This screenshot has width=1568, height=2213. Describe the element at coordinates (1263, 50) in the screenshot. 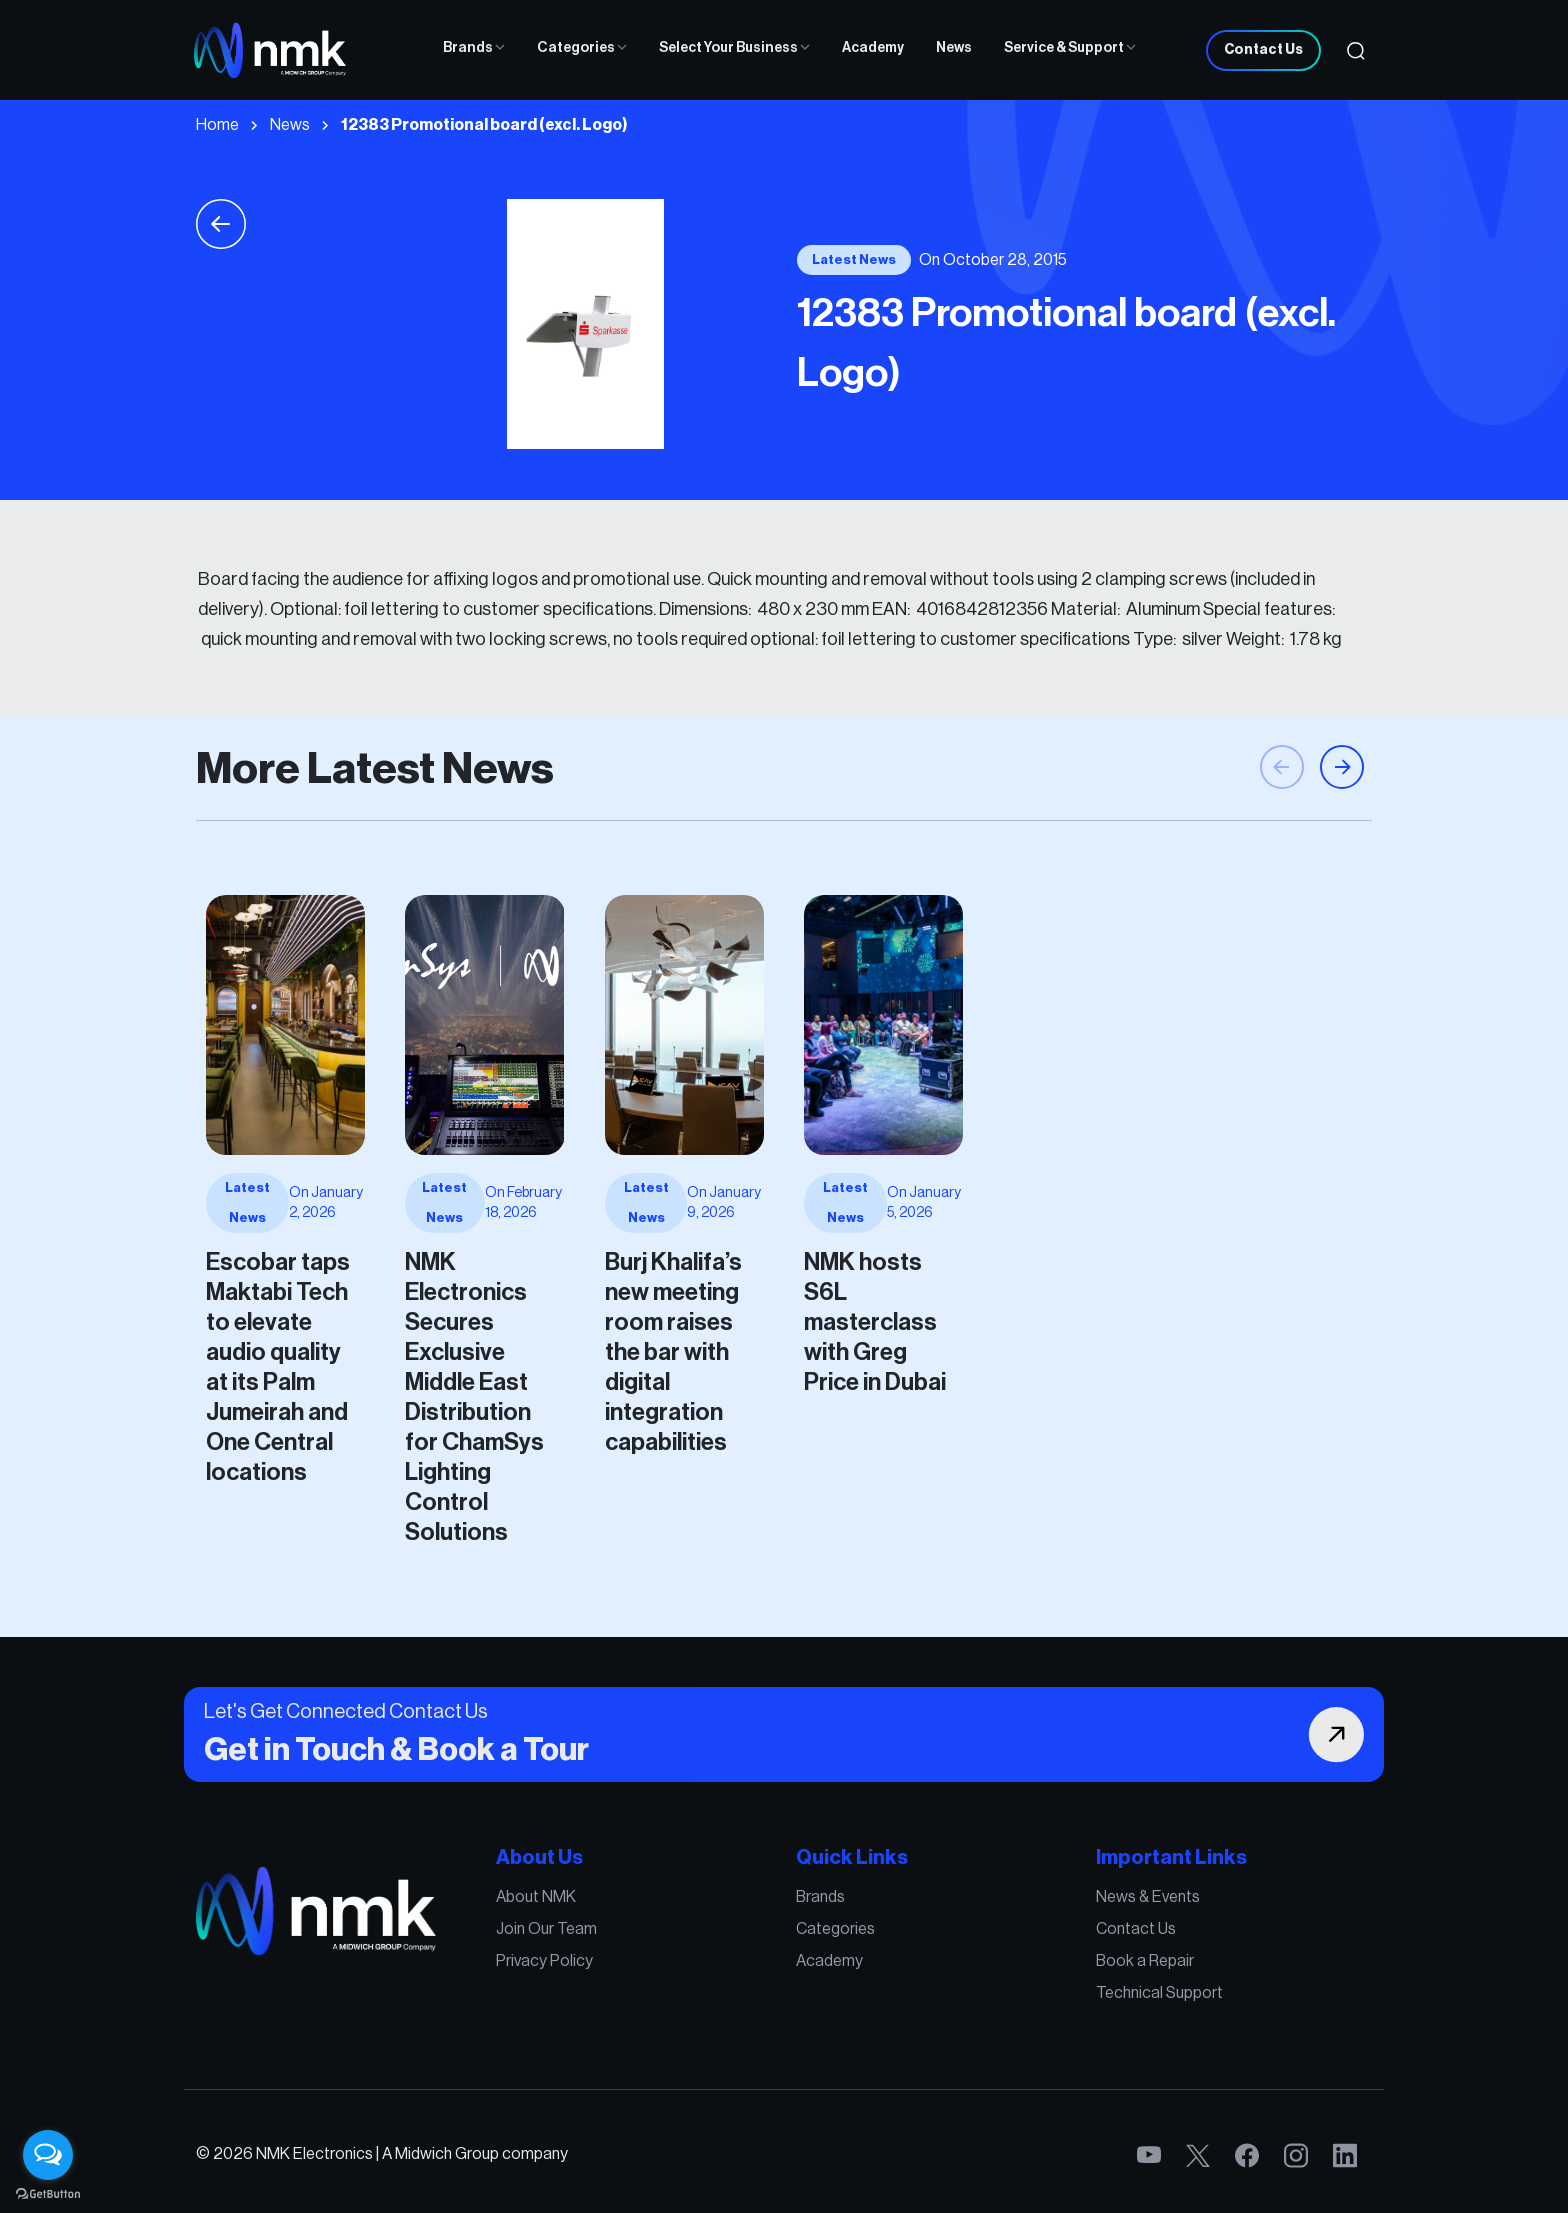

I see `Contact Us` at that location.